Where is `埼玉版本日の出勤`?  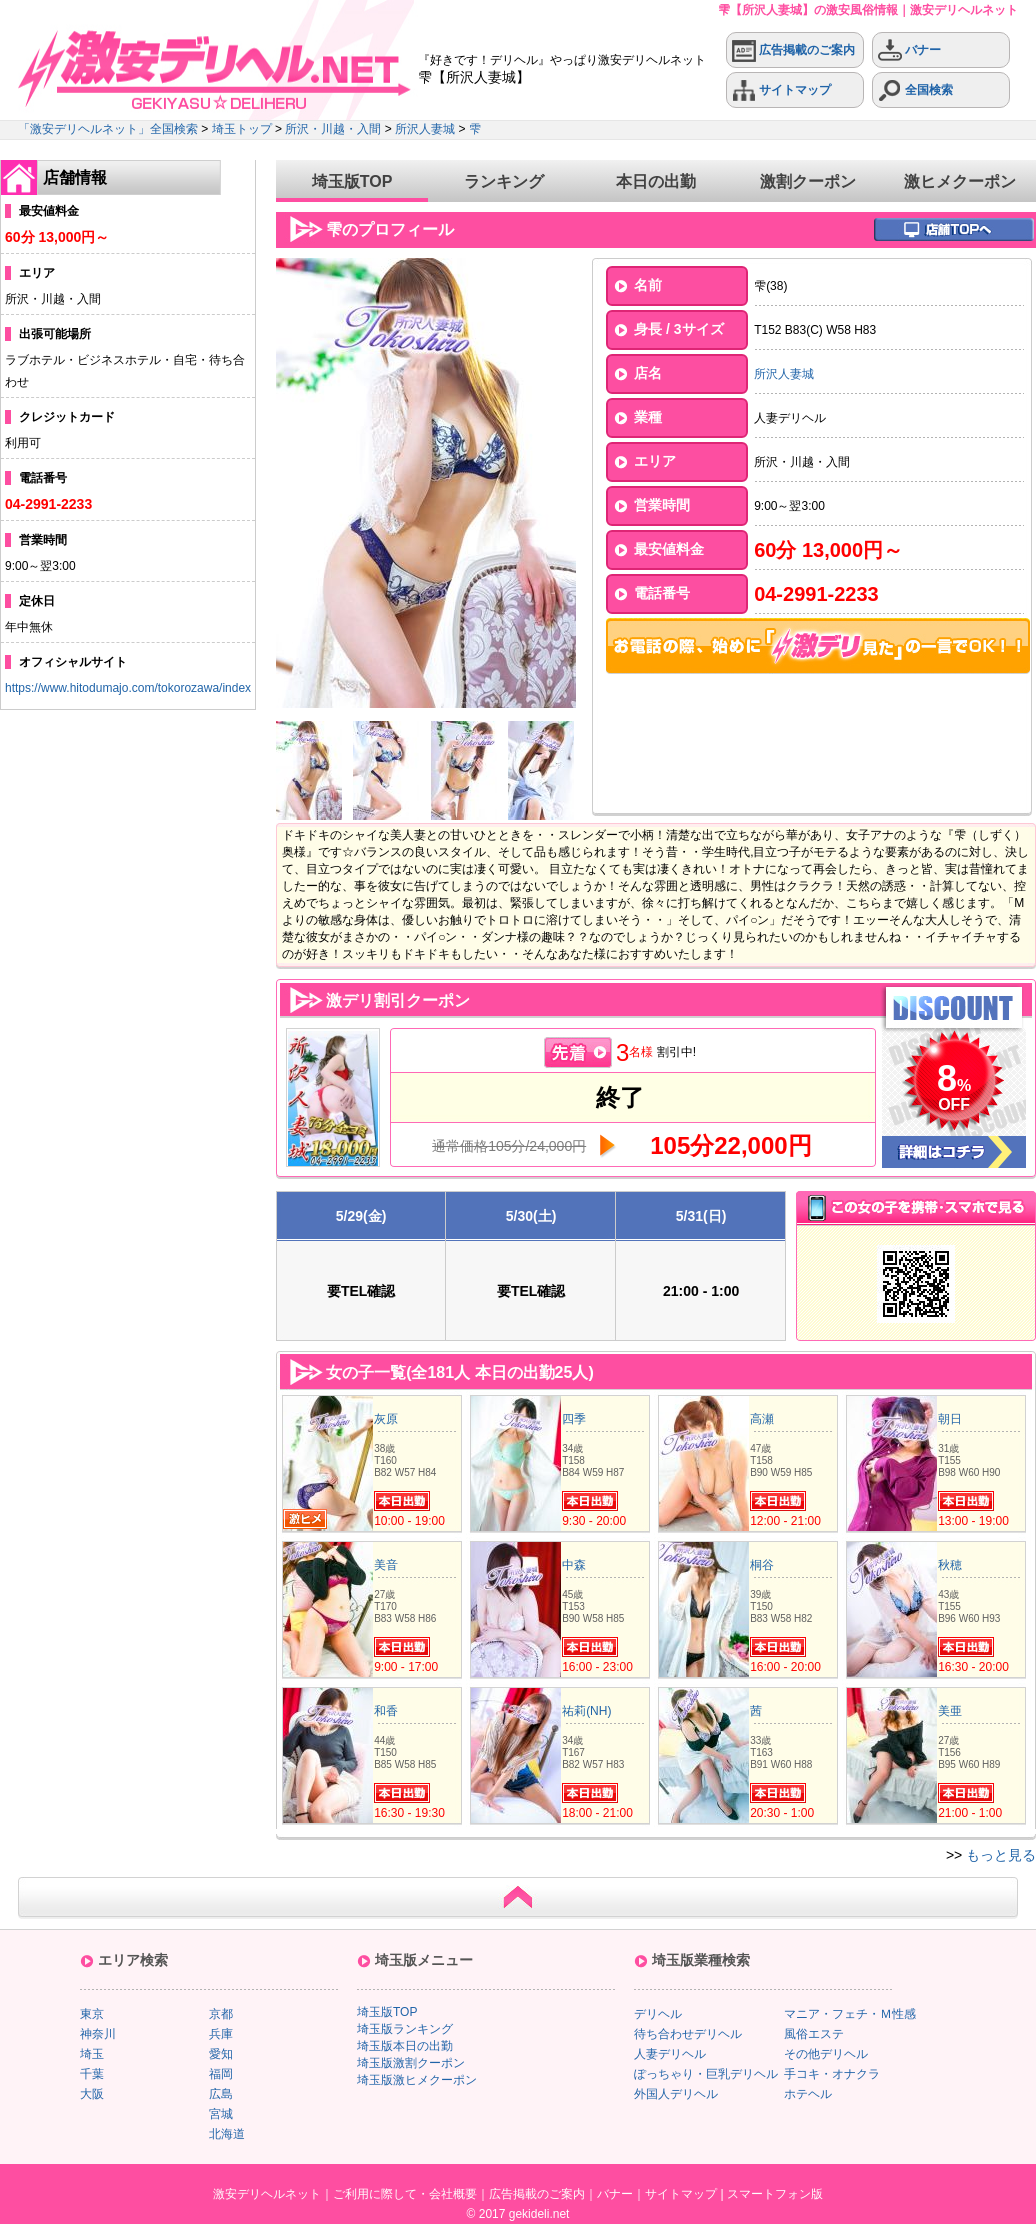 埼玉版本日の出勤 is located at coordinates (405, 2046).